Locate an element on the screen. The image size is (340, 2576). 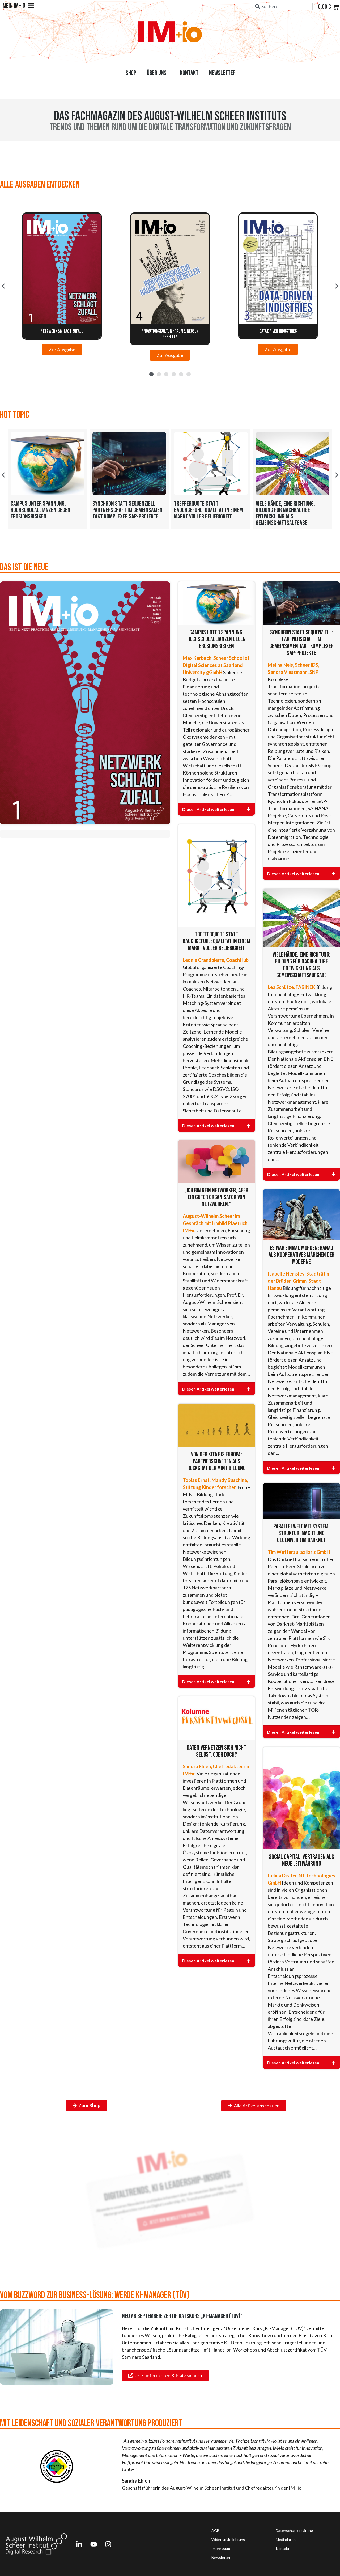
Mediadaten is located at coordinates (286, 2539).